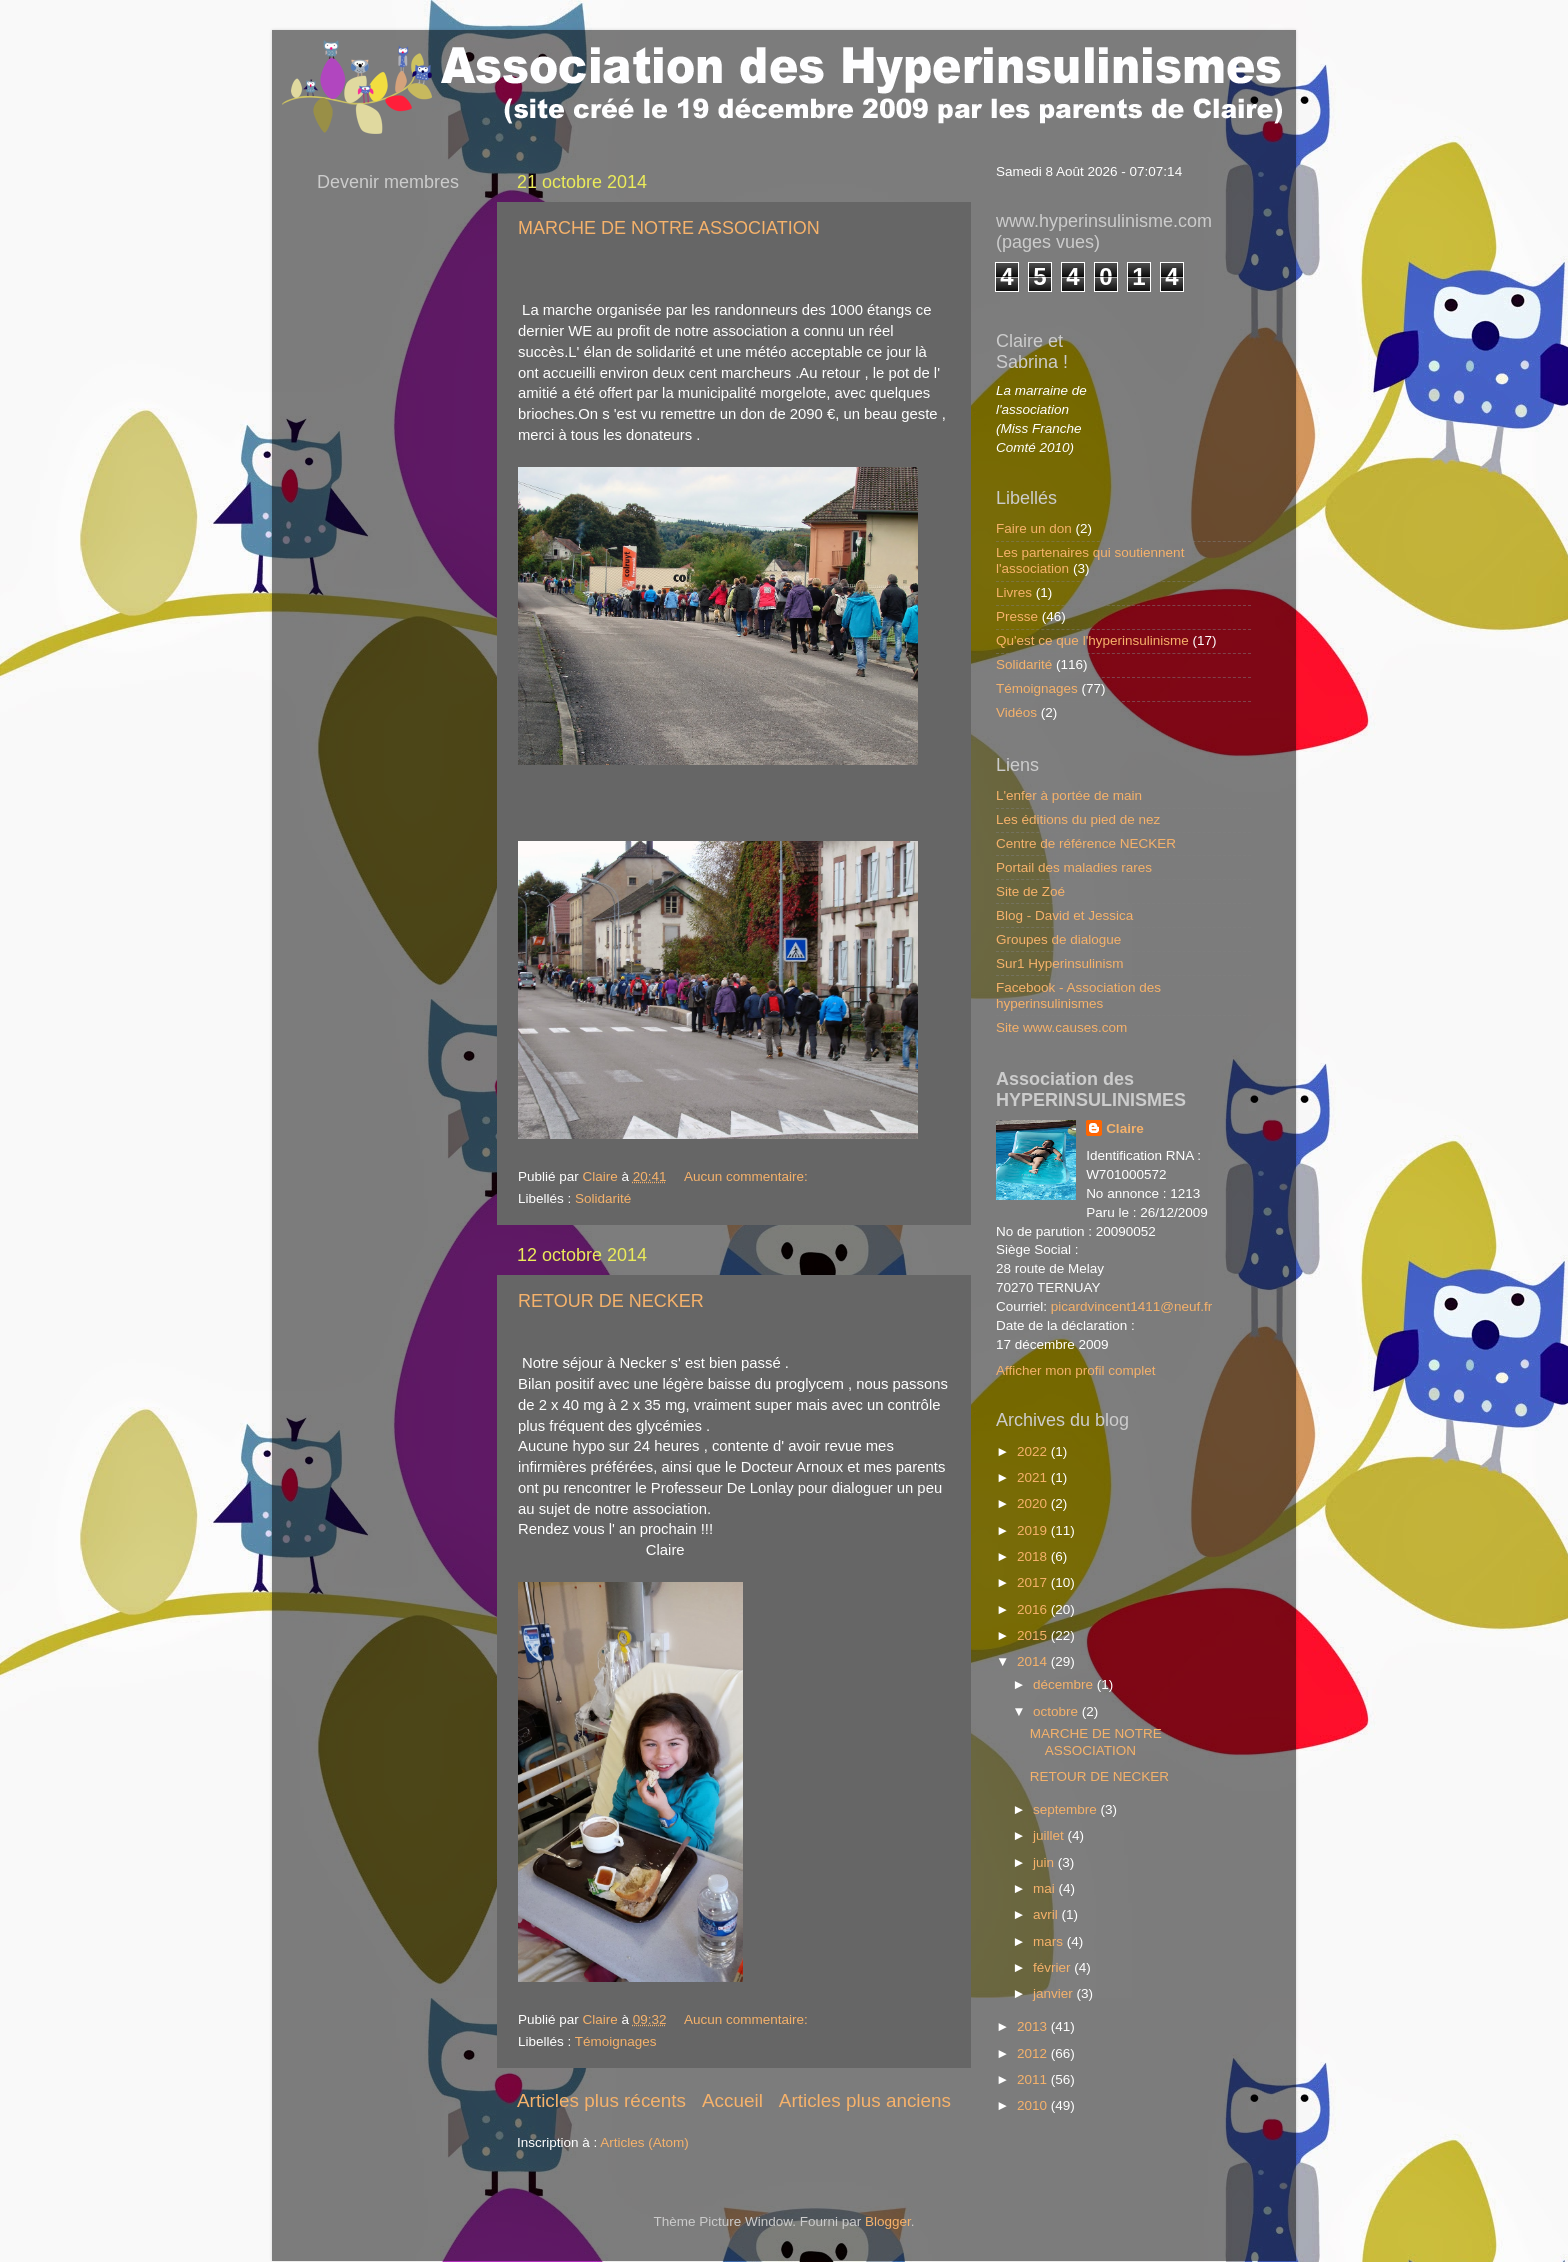  I want to click on janvier, so click(1055, 1993).